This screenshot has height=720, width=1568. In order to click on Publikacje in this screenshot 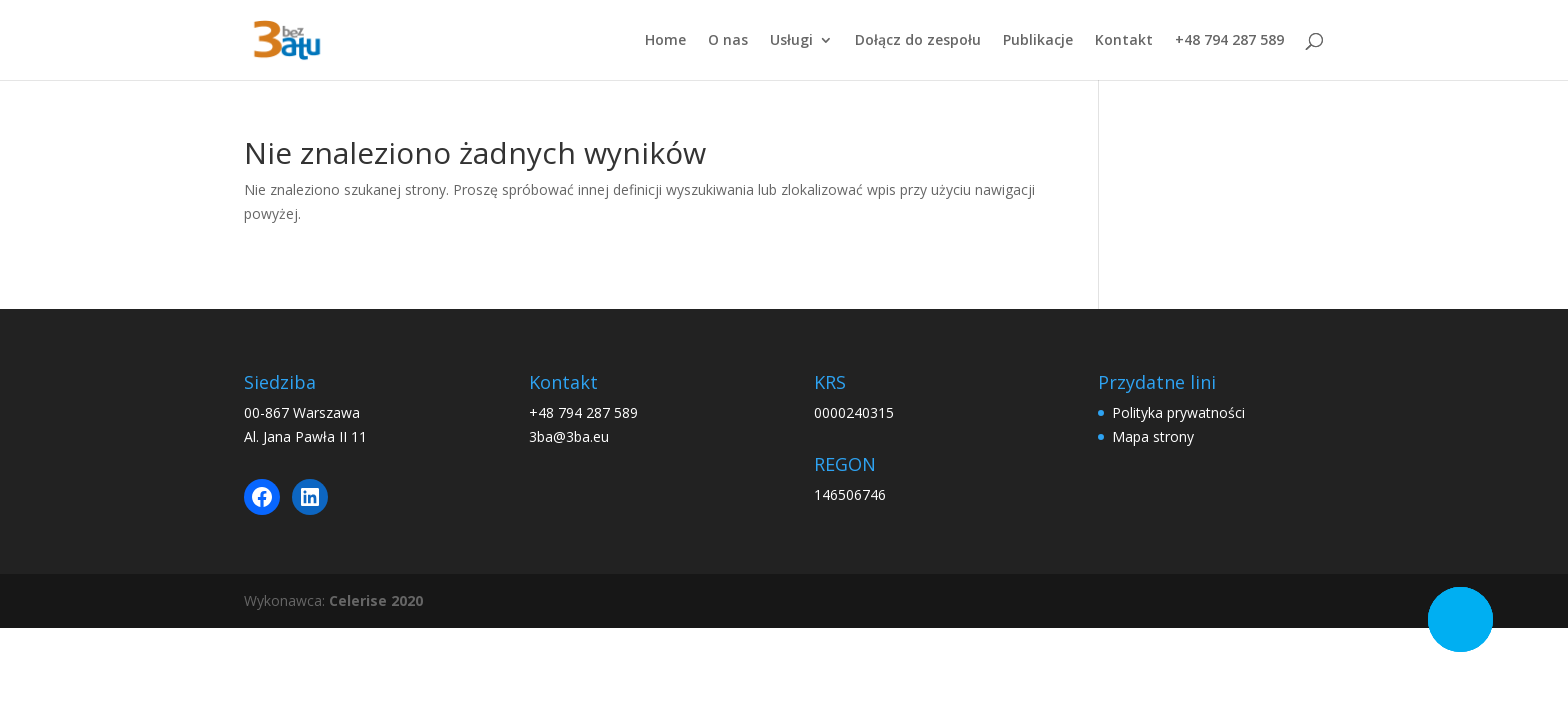, I will do `click(1038, 41)`.